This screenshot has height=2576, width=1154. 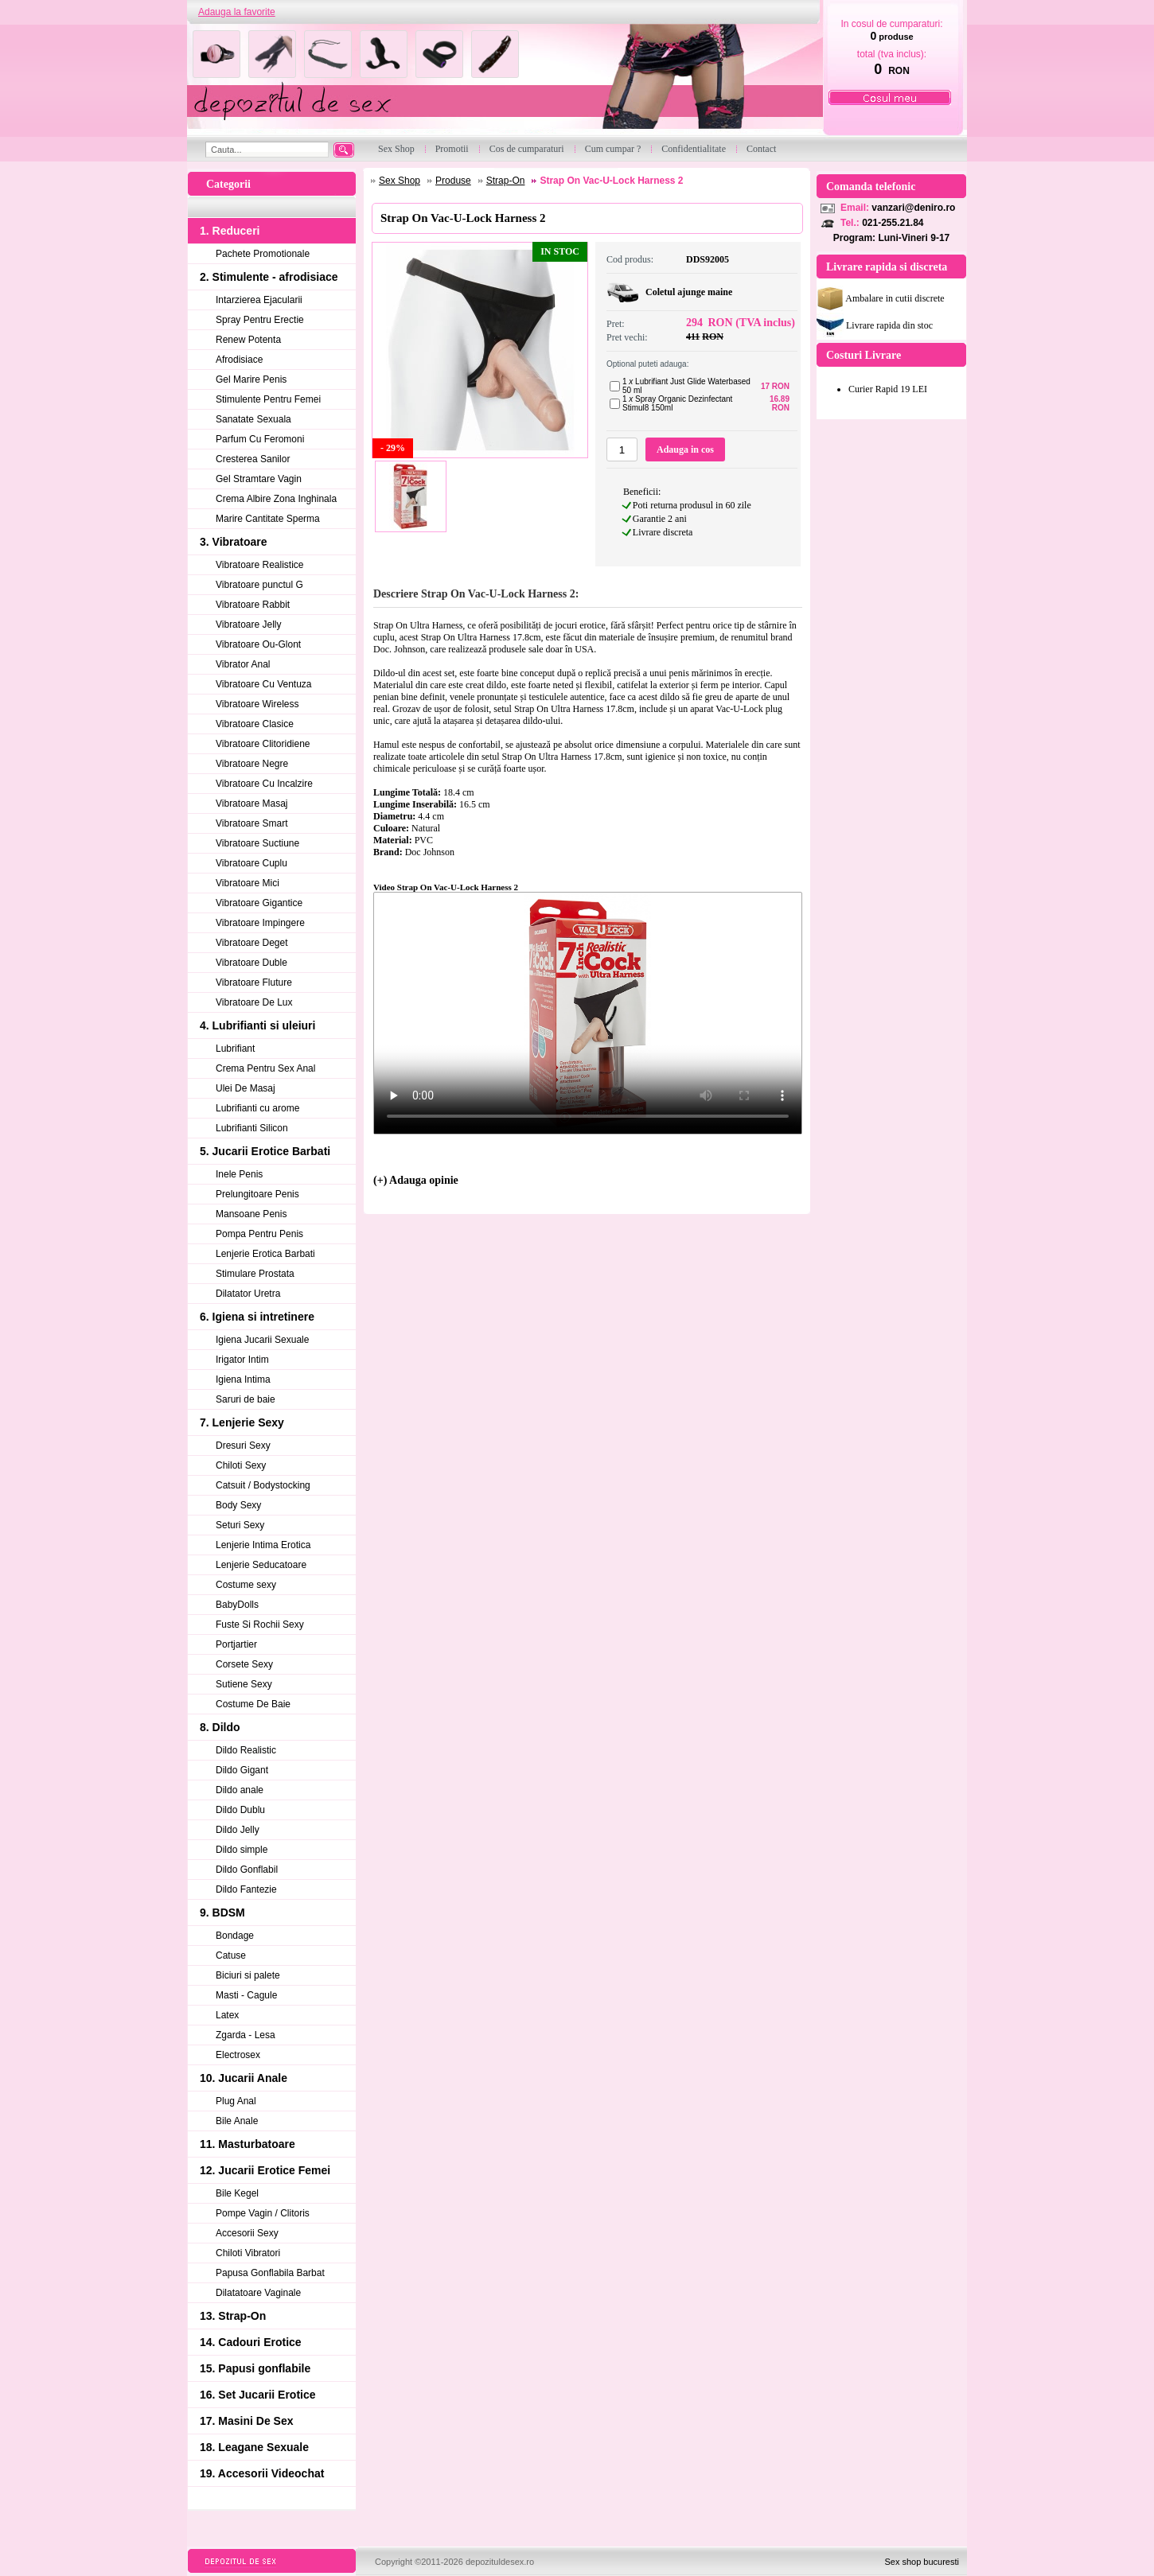 I want to click on Vibratoare Smart, so click(x=252, y=823).